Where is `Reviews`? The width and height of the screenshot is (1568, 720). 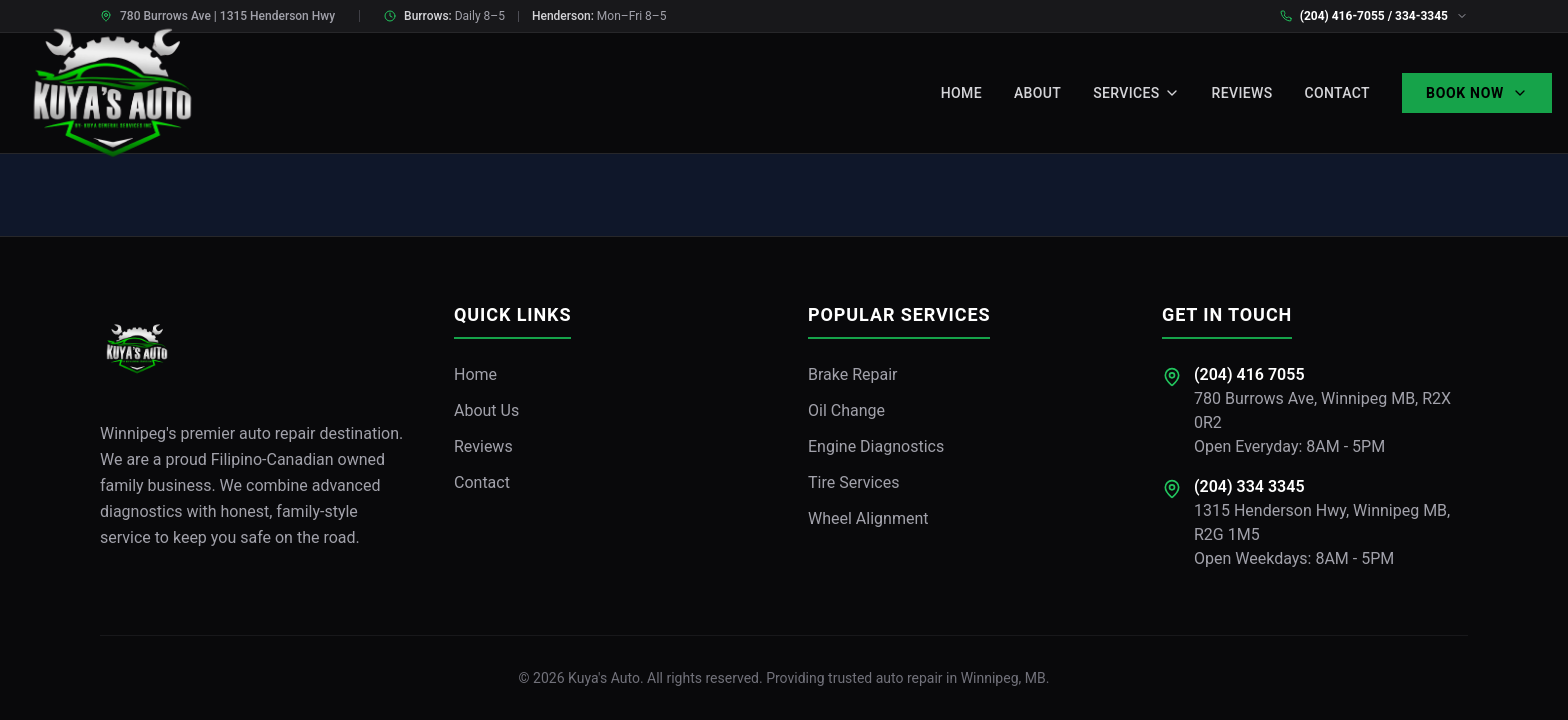
Reviews is located at coordinates (1242, 93).